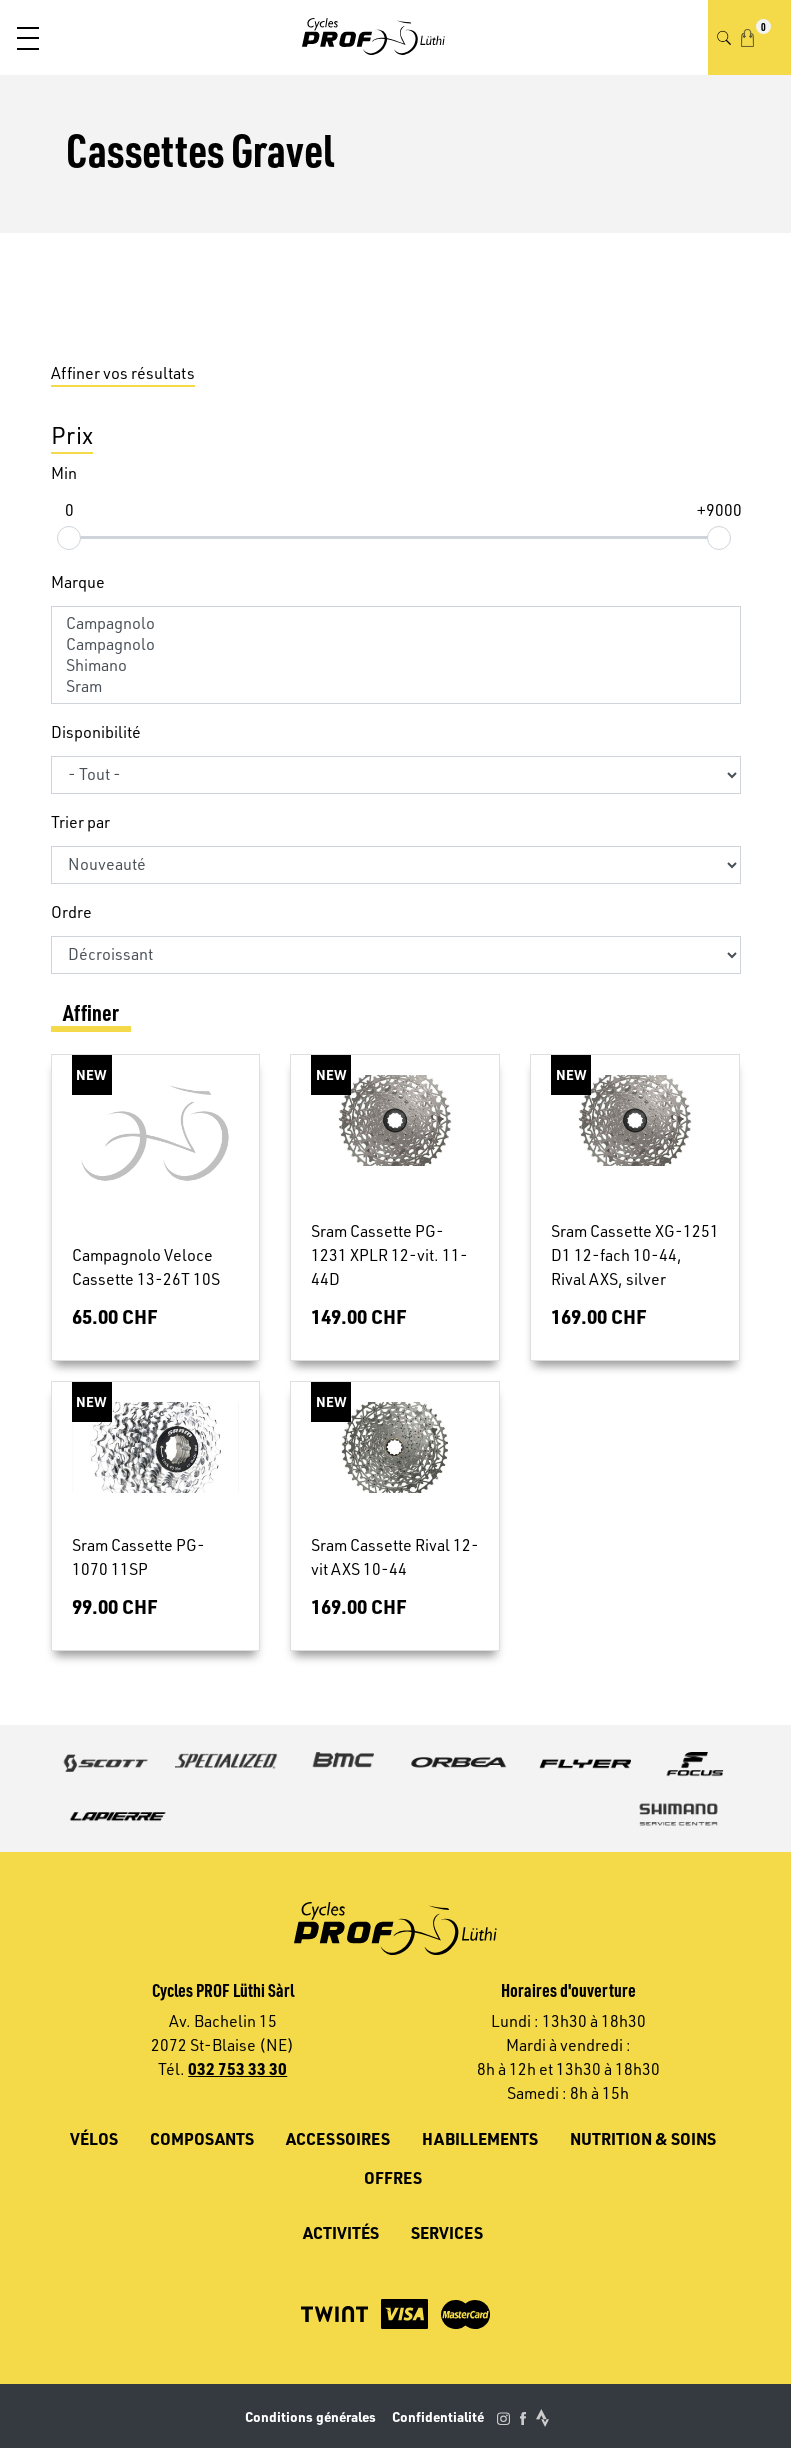  What do you see at coordinates (480, 2138) in the screenshot?
I see `Habillements` at bounding box center [480, 2138].